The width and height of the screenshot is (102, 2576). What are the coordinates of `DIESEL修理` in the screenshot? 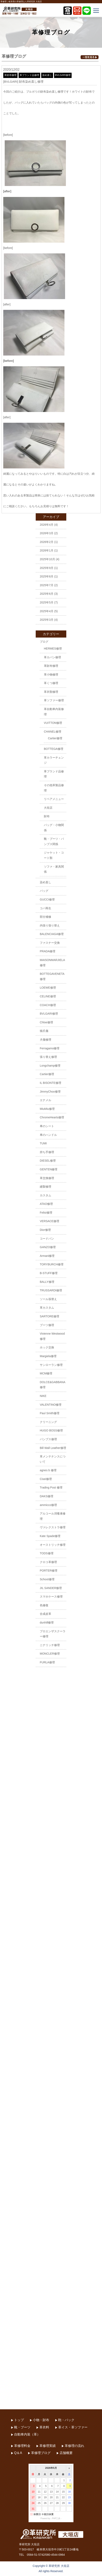 It's located at (48, 1160).